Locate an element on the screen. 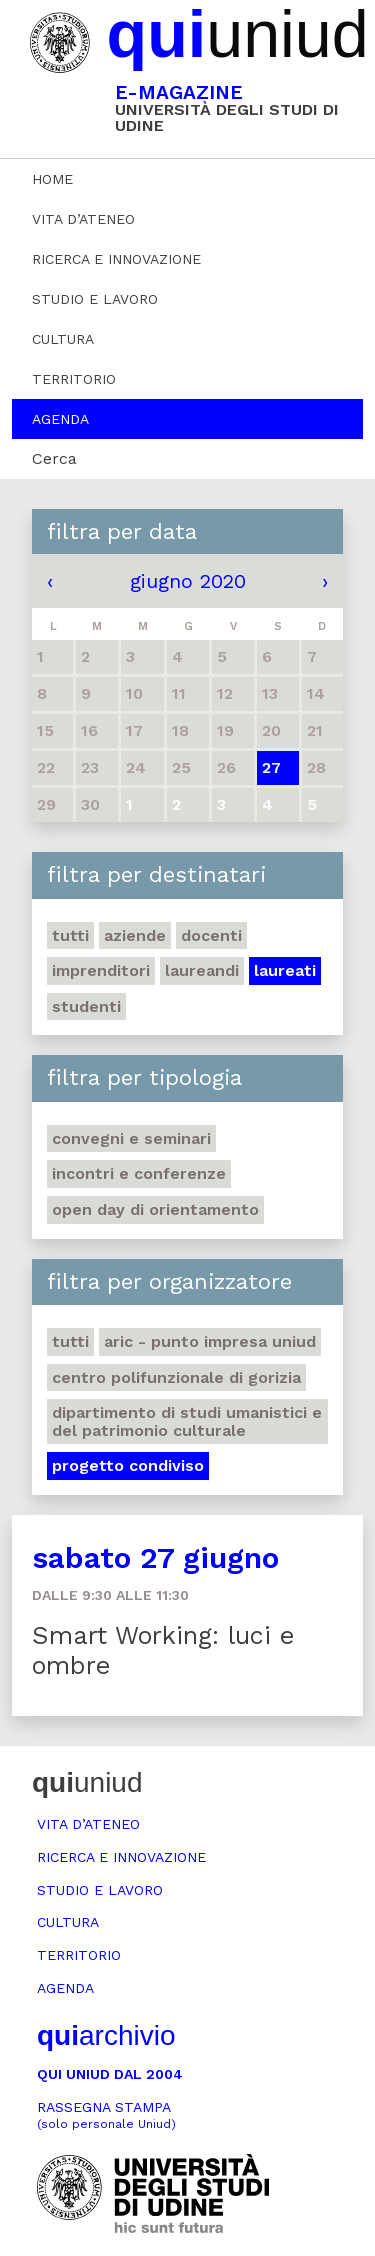 Image resolution: width=375 pixels, height=2256 pixels. Docenti is located at coordinates (211, 935).